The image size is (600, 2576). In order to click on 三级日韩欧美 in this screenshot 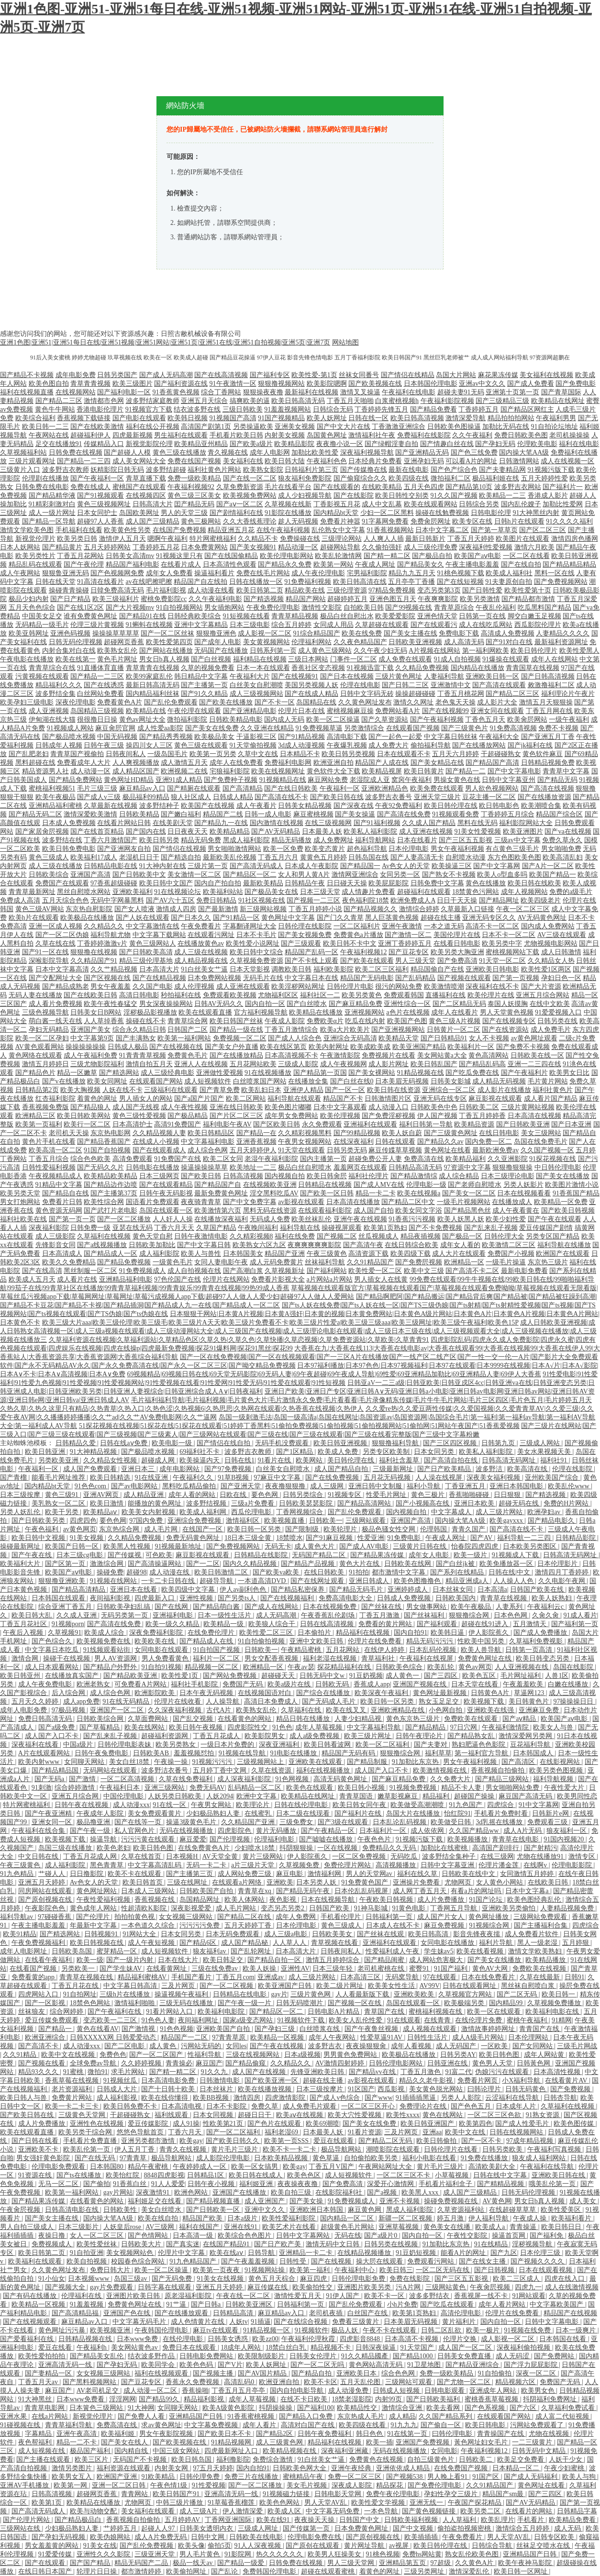, I will do `click(242, 409)`.